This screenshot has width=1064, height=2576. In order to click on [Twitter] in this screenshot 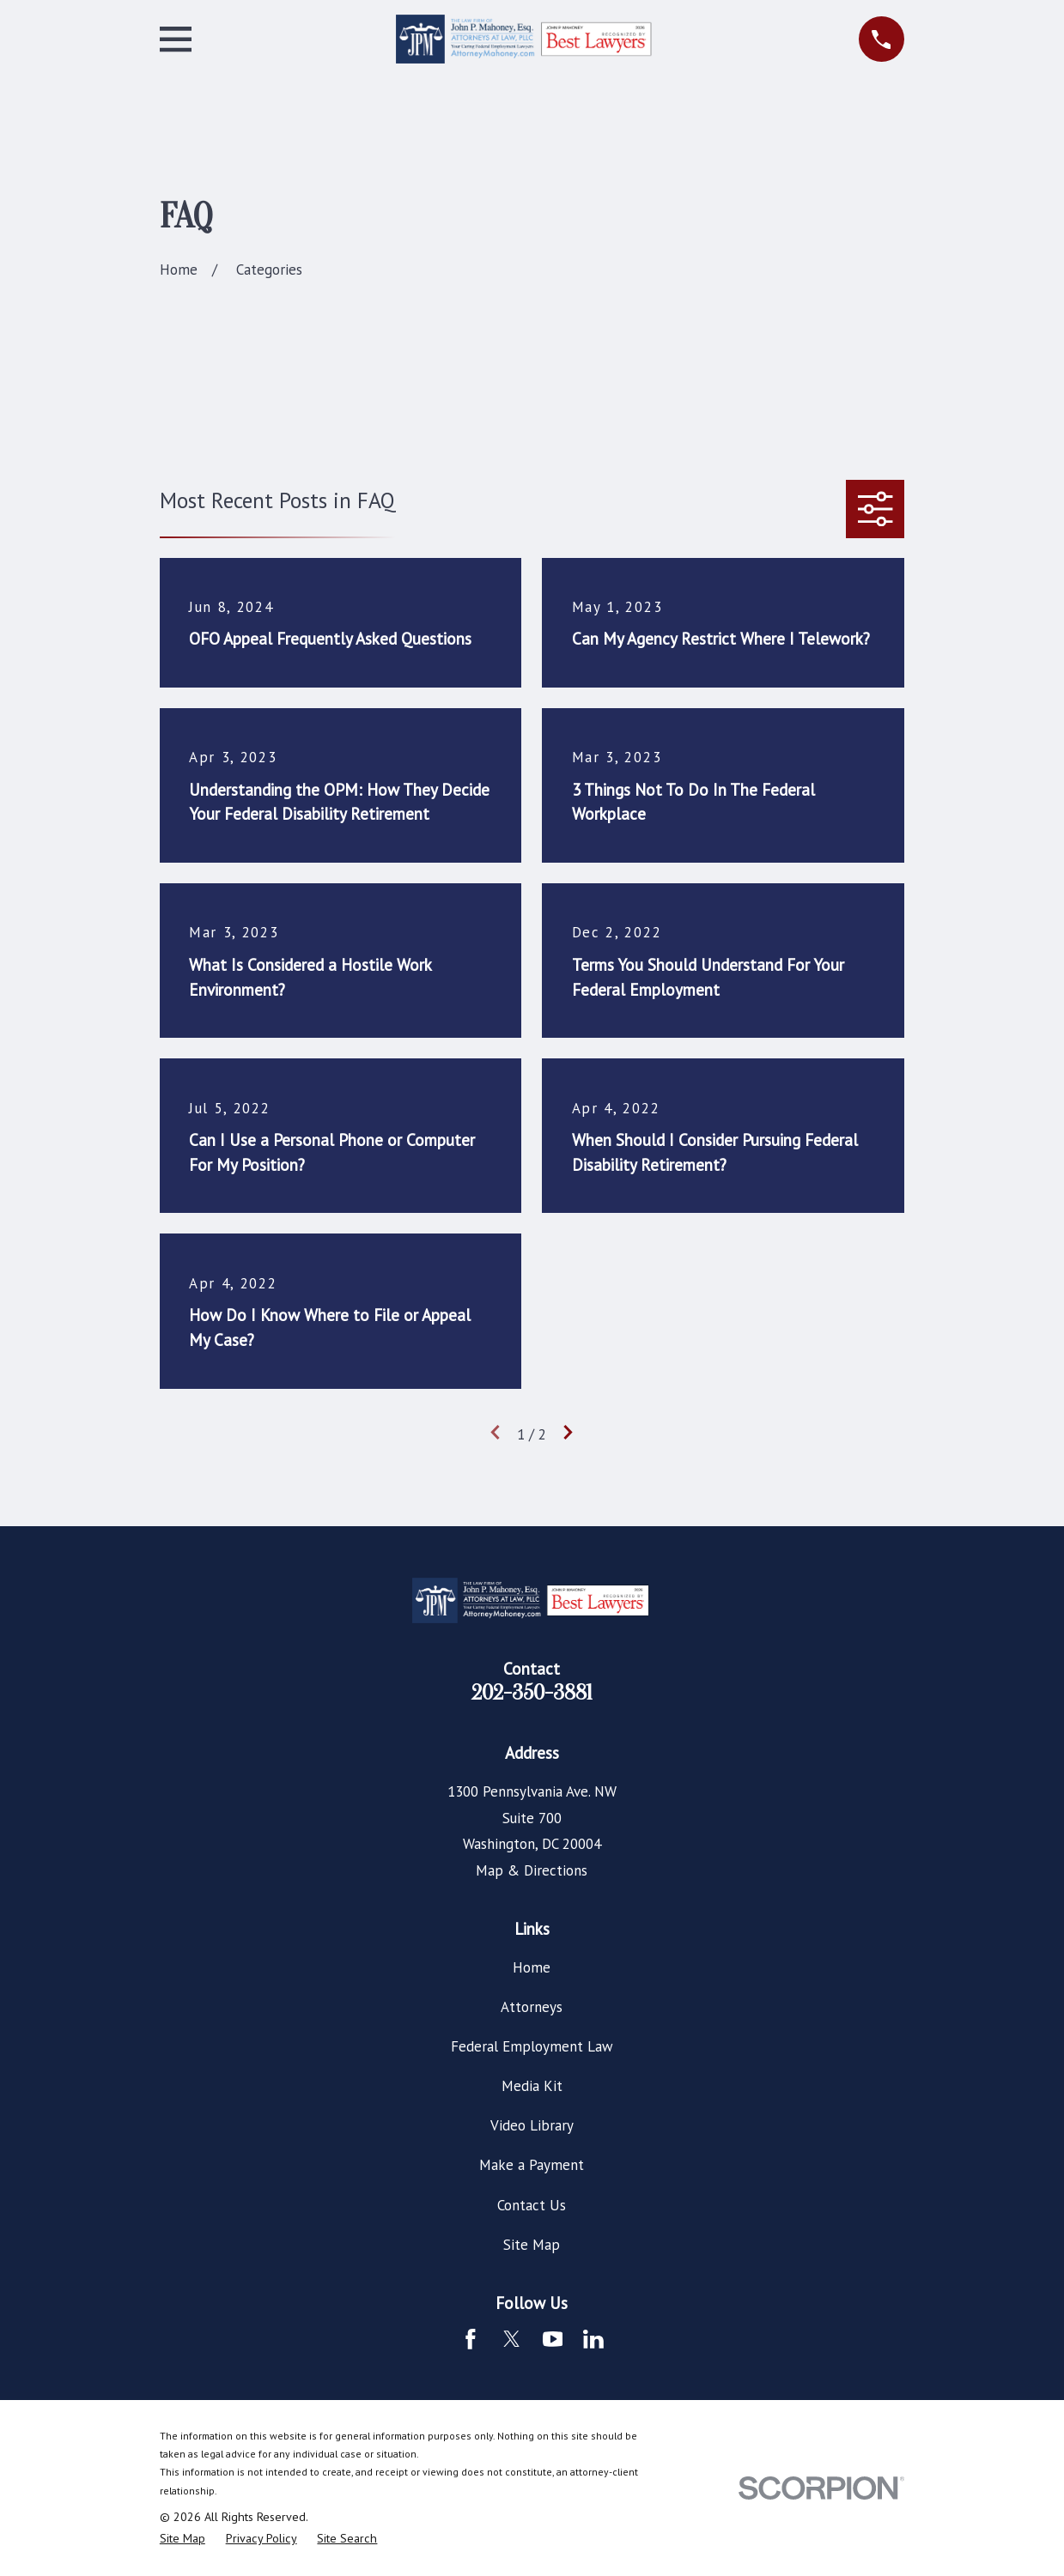, I will do `click(512, 2339)`.